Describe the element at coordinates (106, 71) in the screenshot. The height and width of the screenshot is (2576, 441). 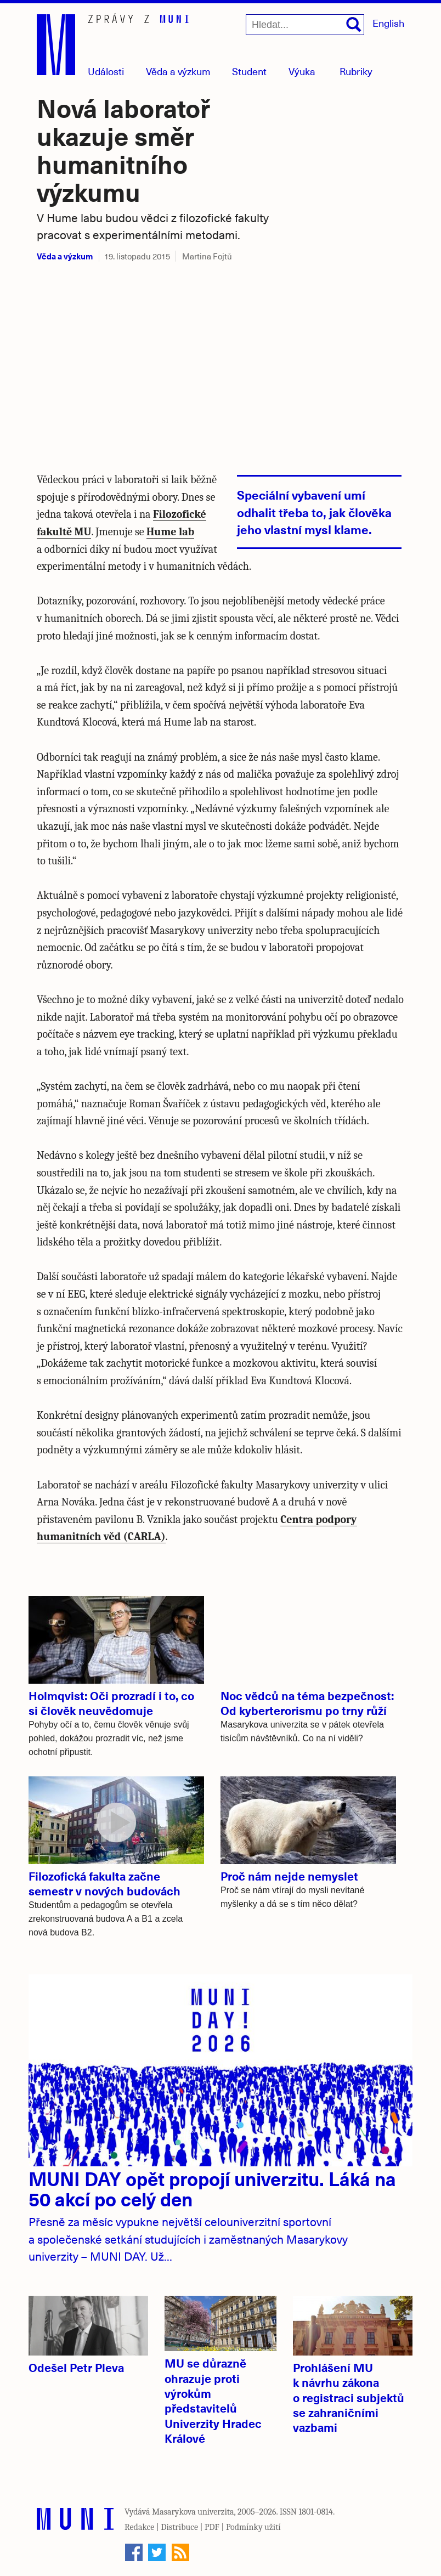
I see `Události` at that location.